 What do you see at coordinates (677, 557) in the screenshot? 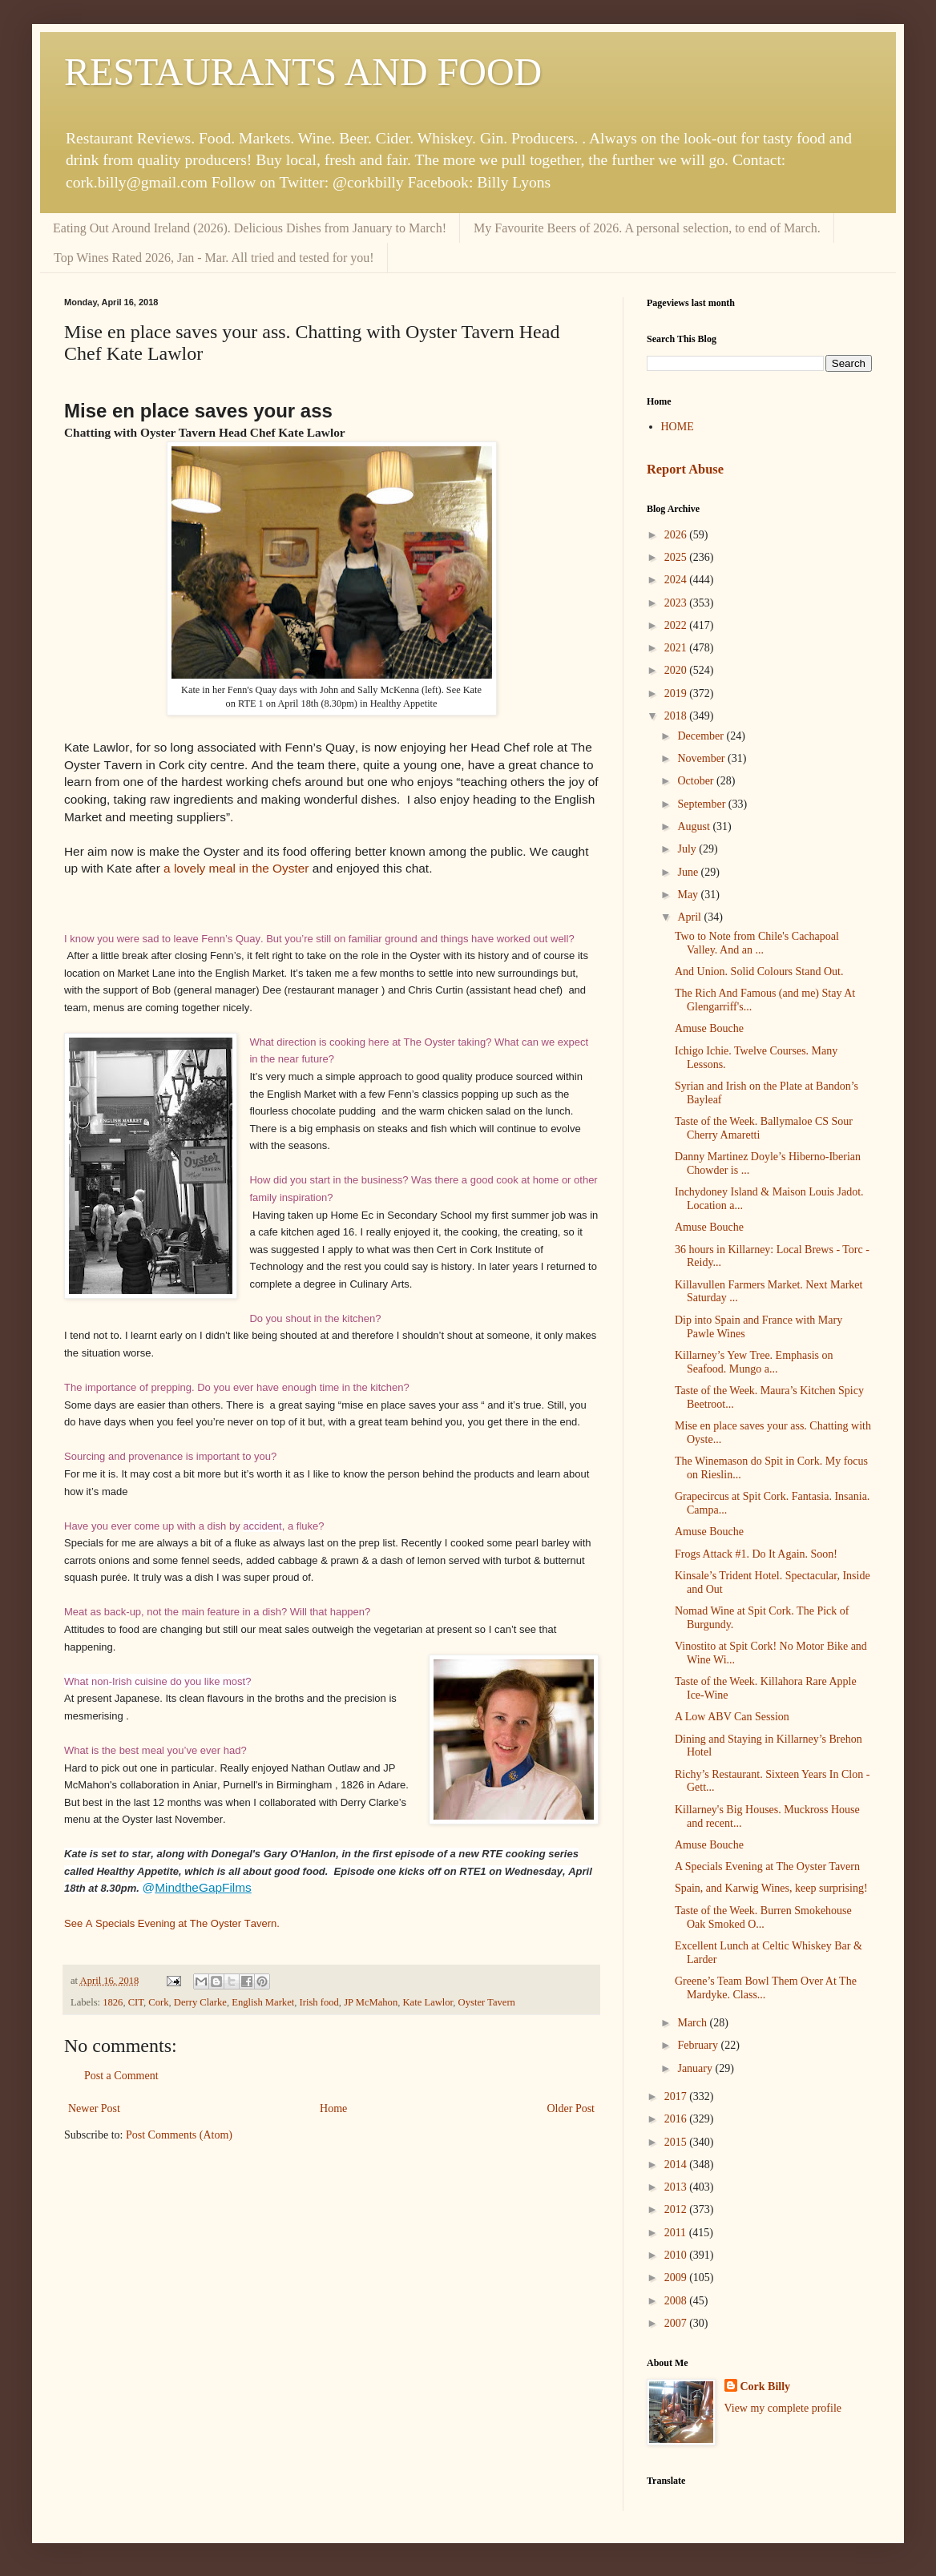
I see `2025` at bounding box center [677, 557].